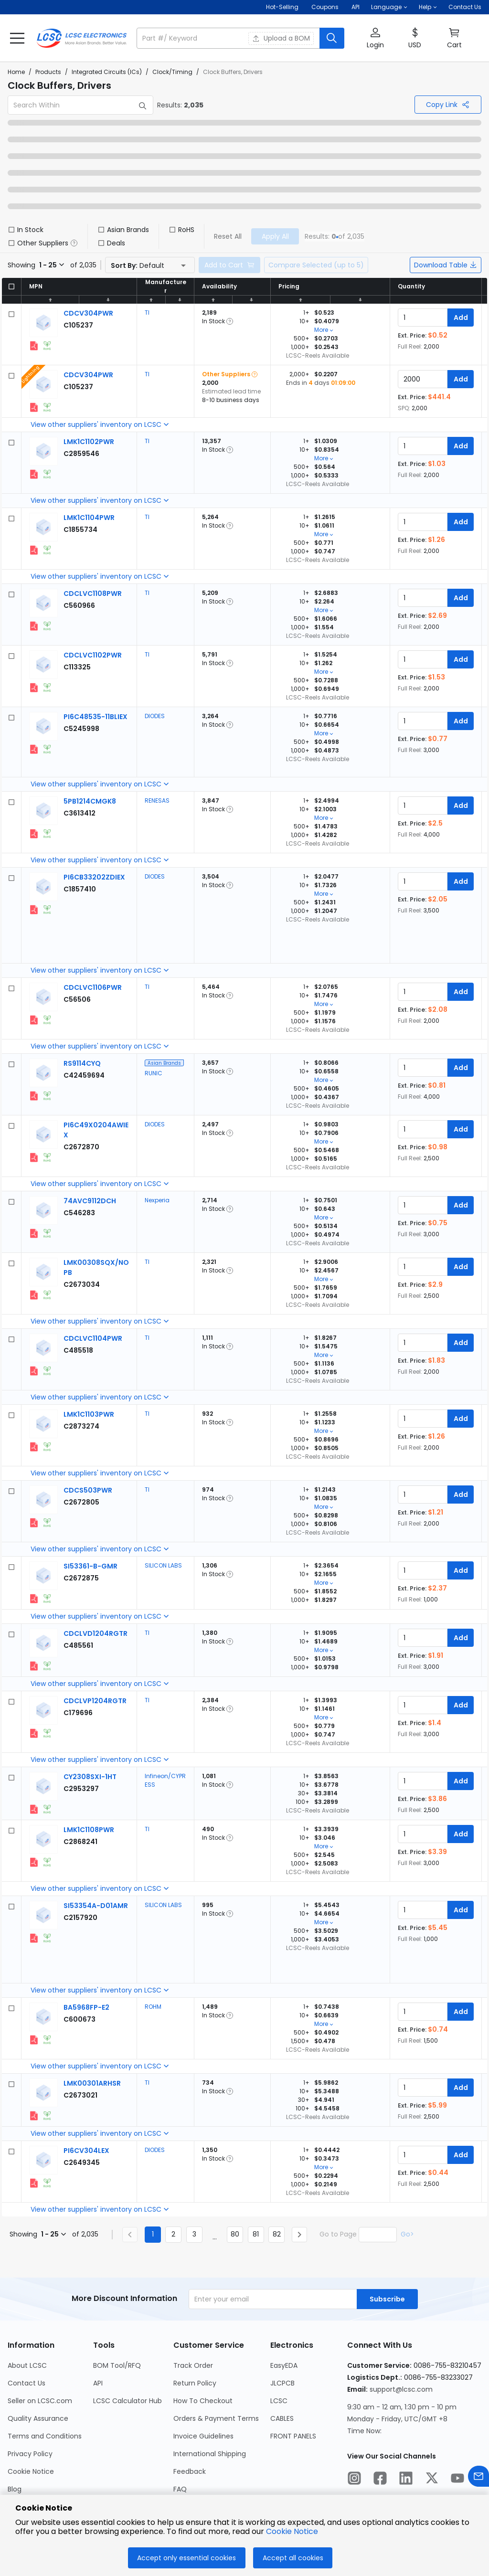  I want to click on [LCSC Electronics official facebook], so click(380, 2479).